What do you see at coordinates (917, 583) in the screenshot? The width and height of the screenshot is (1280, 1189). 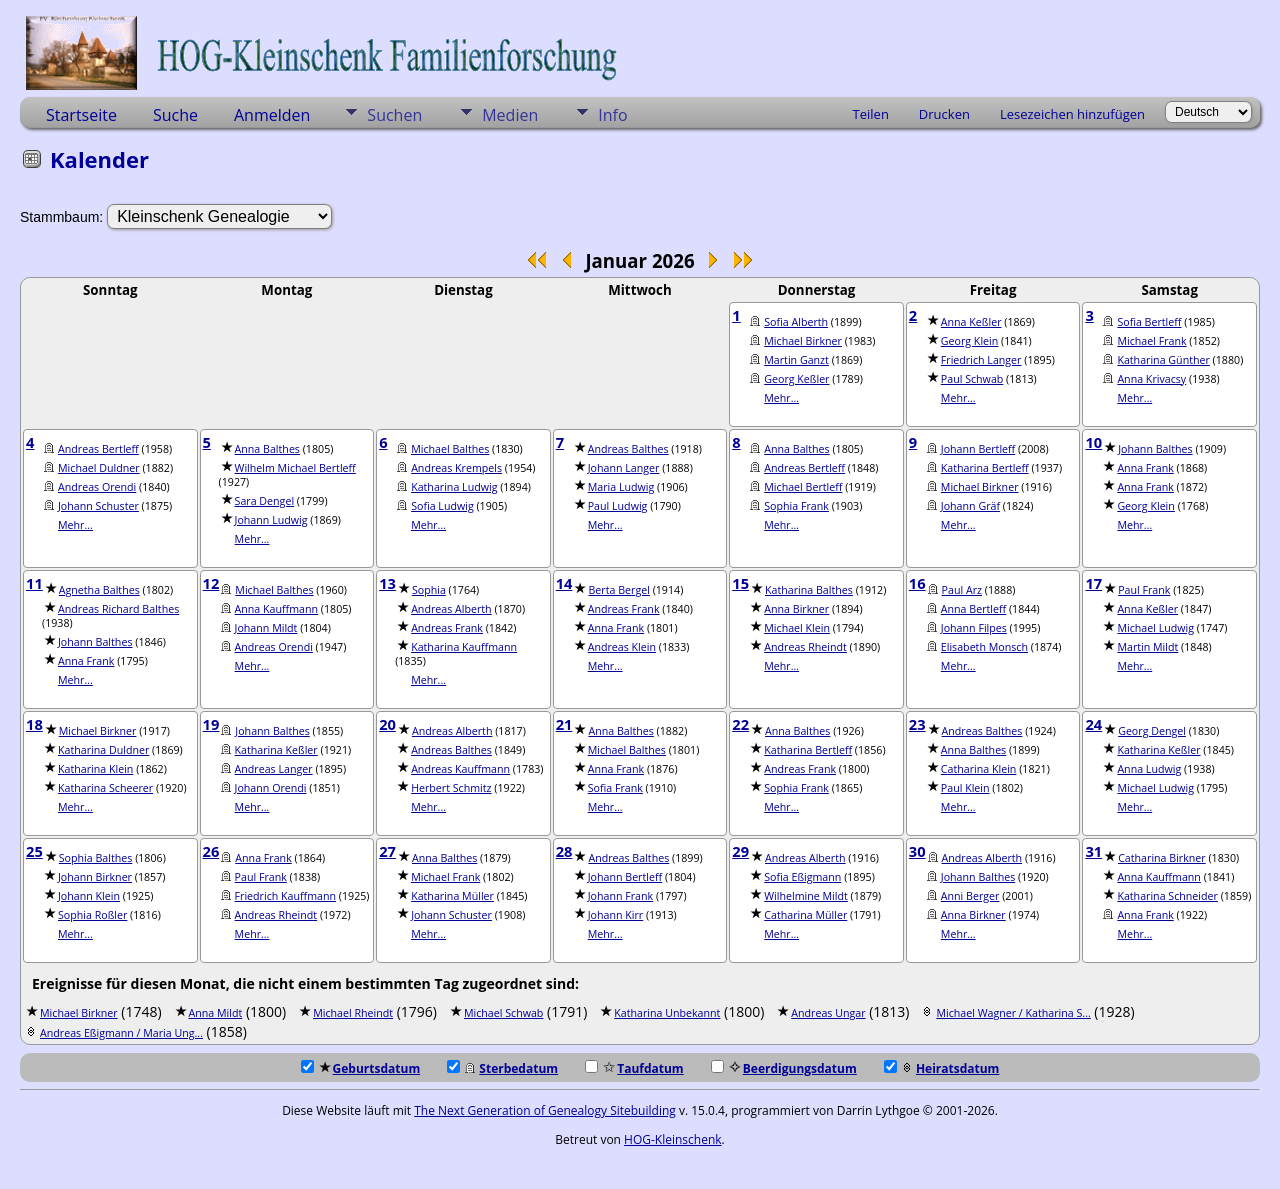 I see `16` at bounding box center [917, 583].